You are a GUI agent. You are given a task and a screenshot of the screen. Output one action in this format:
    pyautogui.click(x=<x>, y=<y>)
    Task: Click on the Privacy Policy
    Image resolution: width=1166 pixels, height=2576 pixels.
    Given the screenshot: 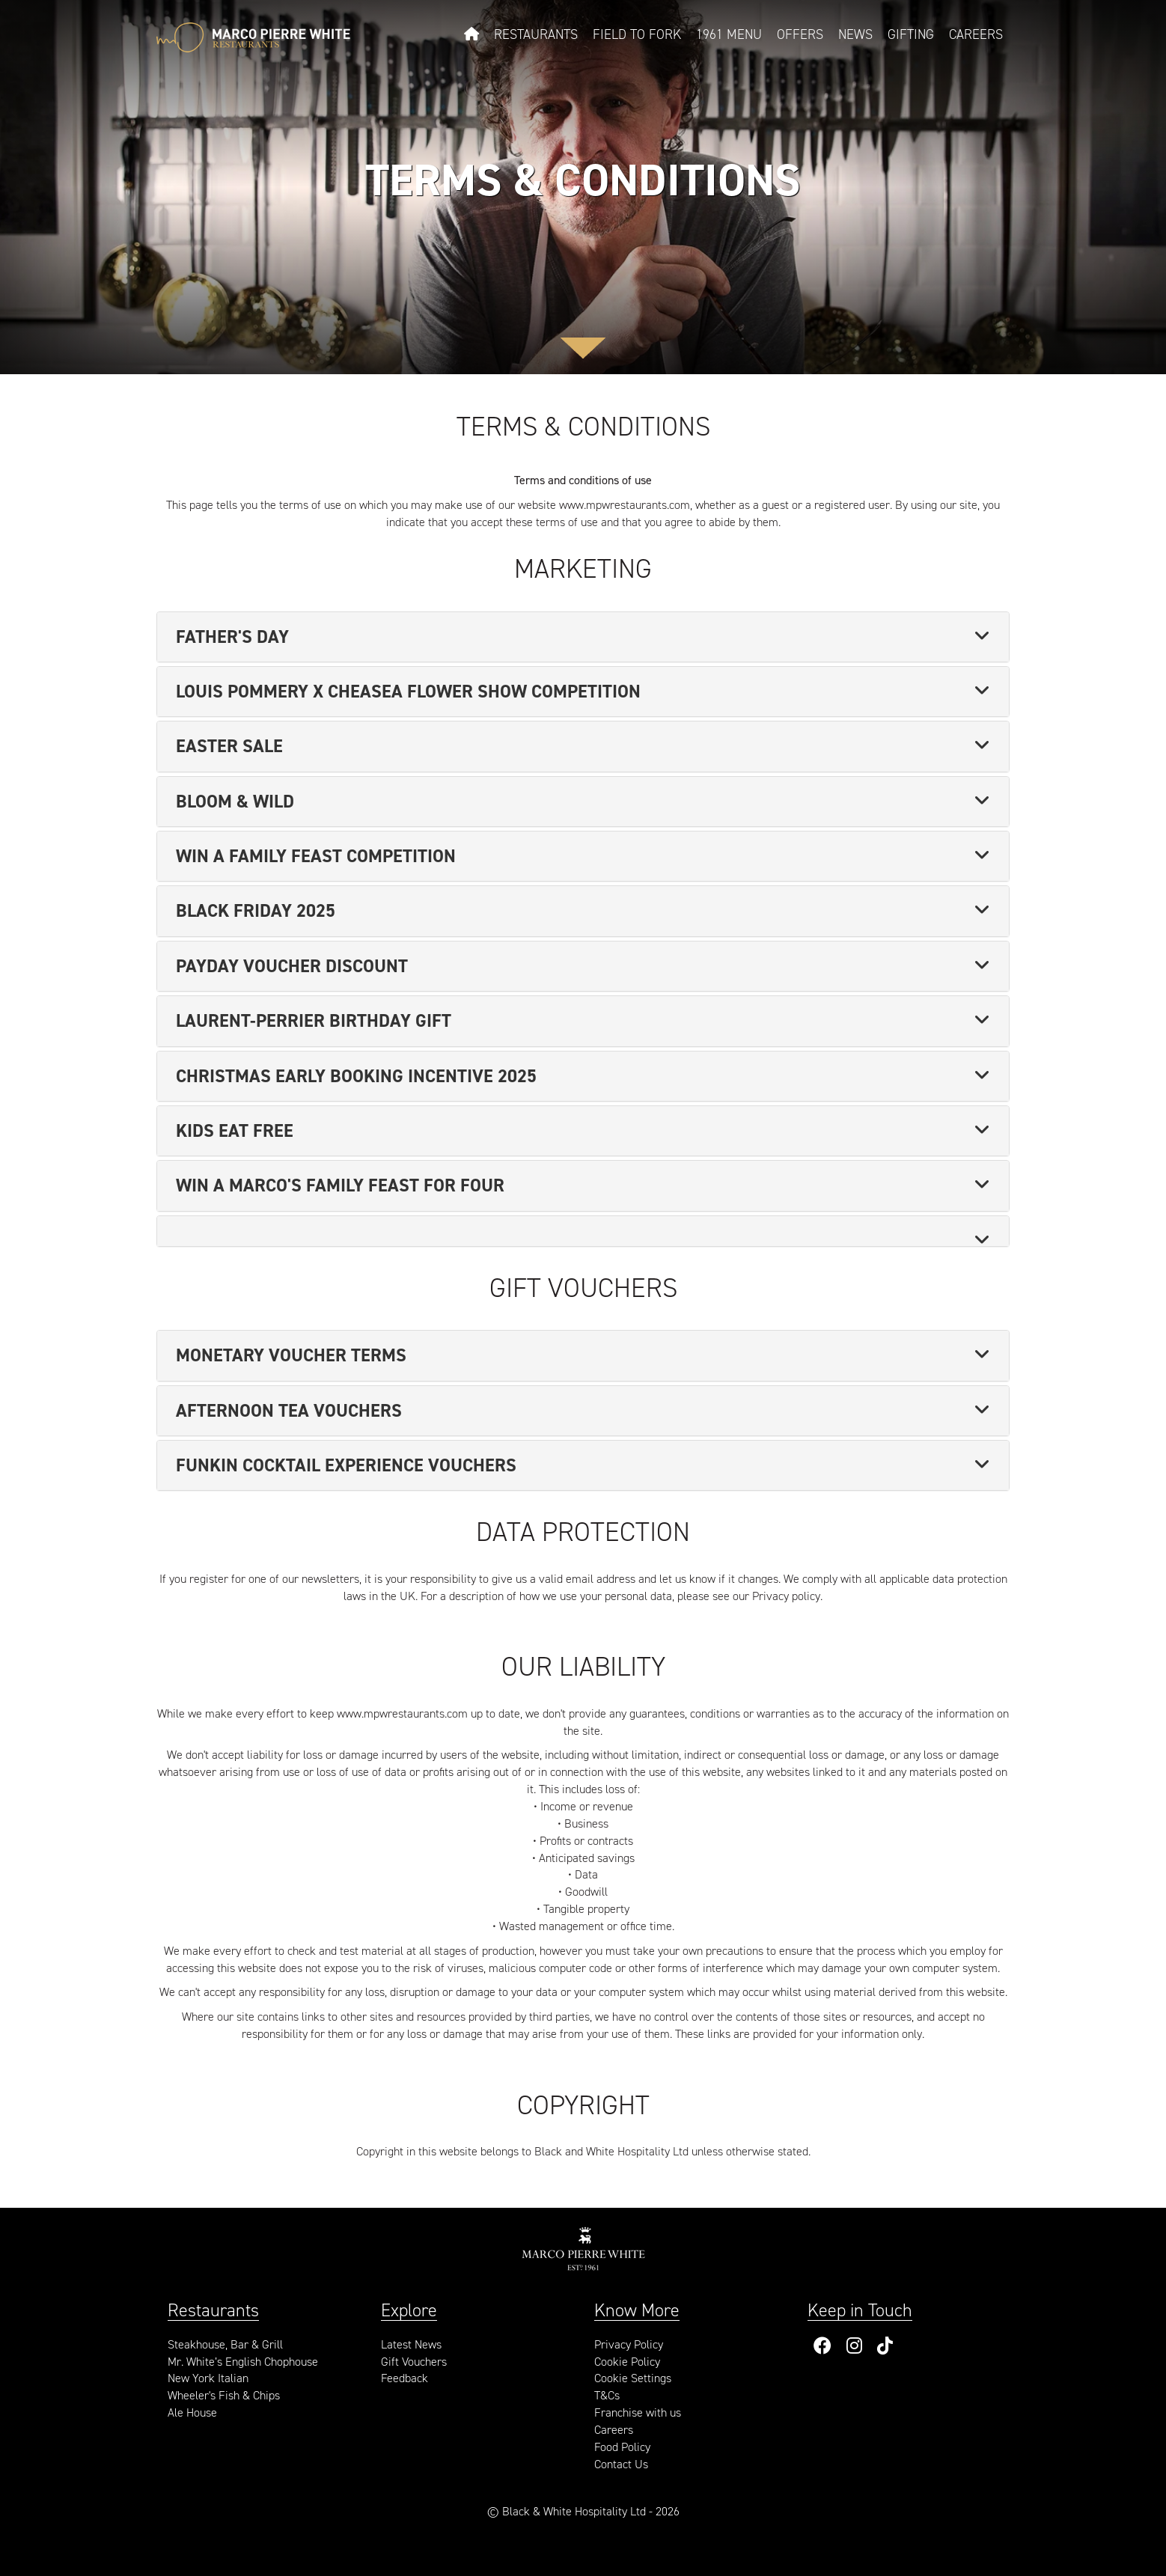 What is the action you would take?
    pyautogui.click(x=628, y=2344)
    